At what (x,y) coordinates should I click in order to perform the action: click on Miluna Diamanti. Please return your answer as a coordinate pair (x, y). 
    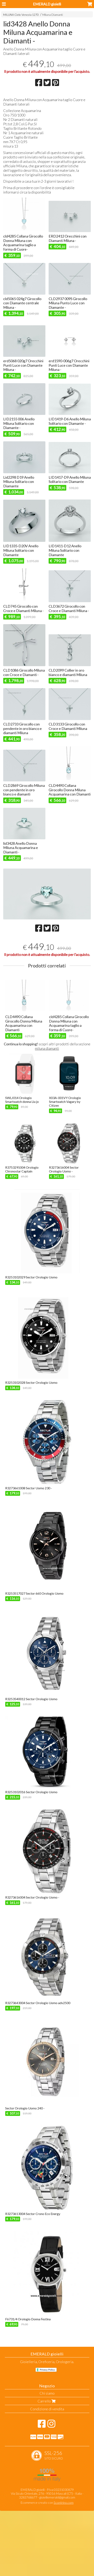
    Looking at the image, I should click on (52, 14).